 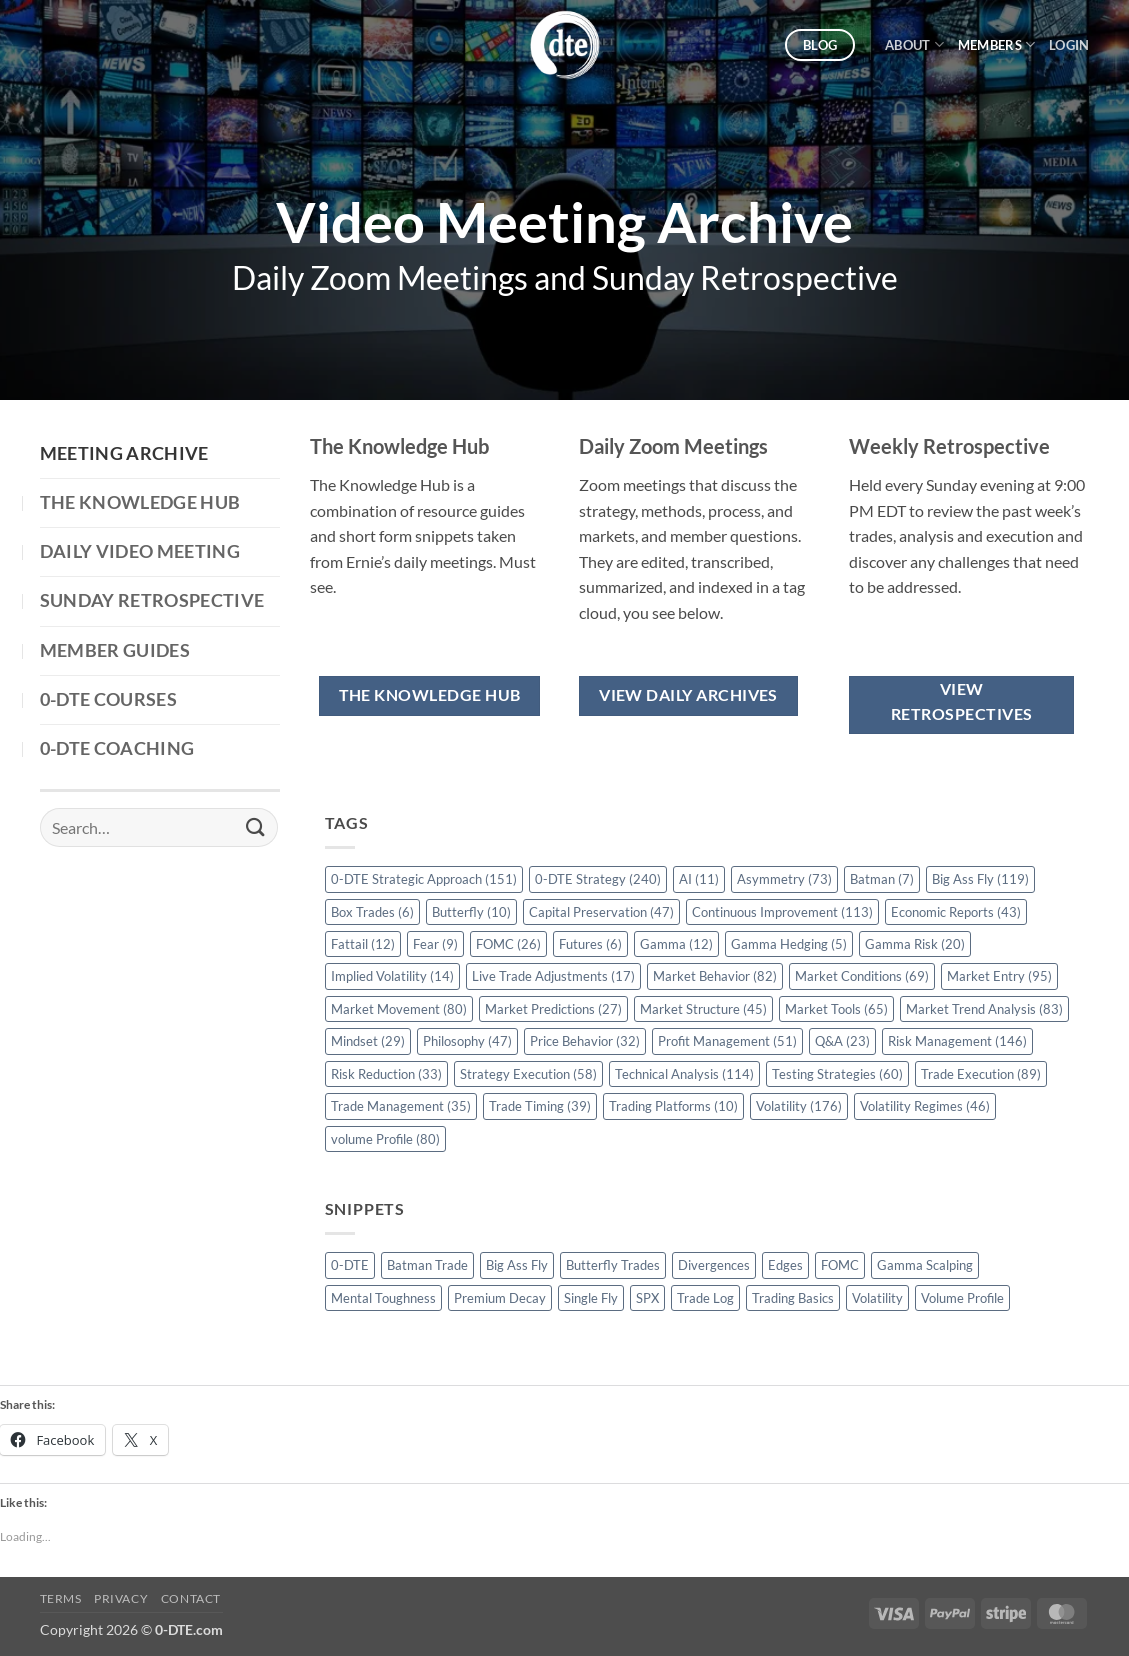 What do you see at coordinates (962, 1298) in the screenshot?
I see `Volume Profile [Volume Profile (5 items)]` at bounding box center [962, 1298].